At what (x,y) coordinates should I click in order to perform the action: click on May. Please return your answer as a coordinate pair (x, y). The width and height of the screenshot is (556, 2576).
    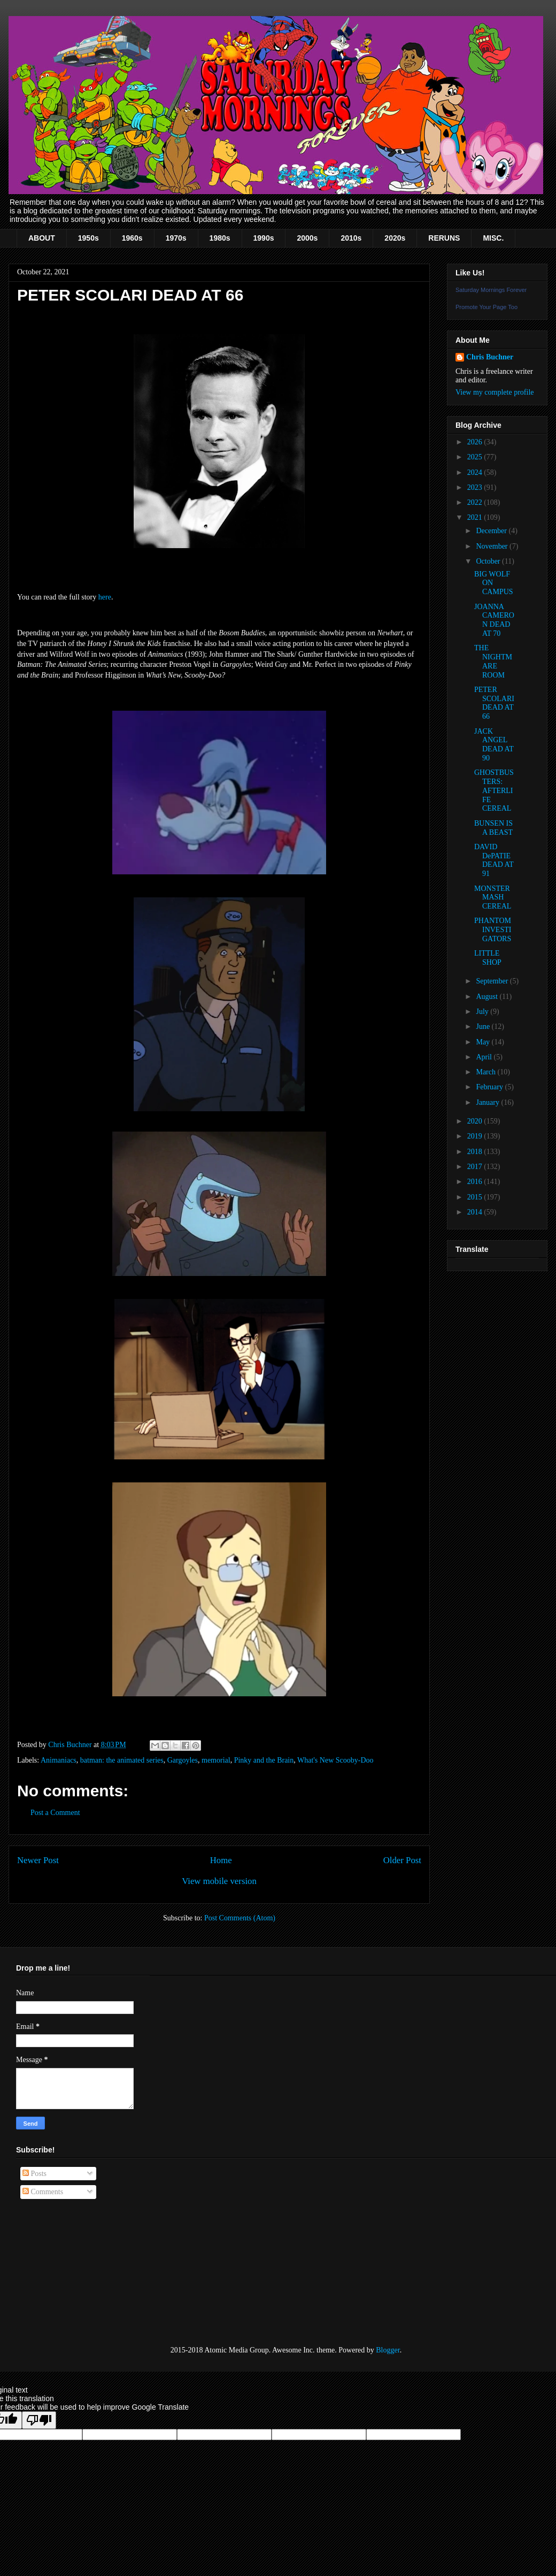
    Looking at the image, I should click on (483, 1042).